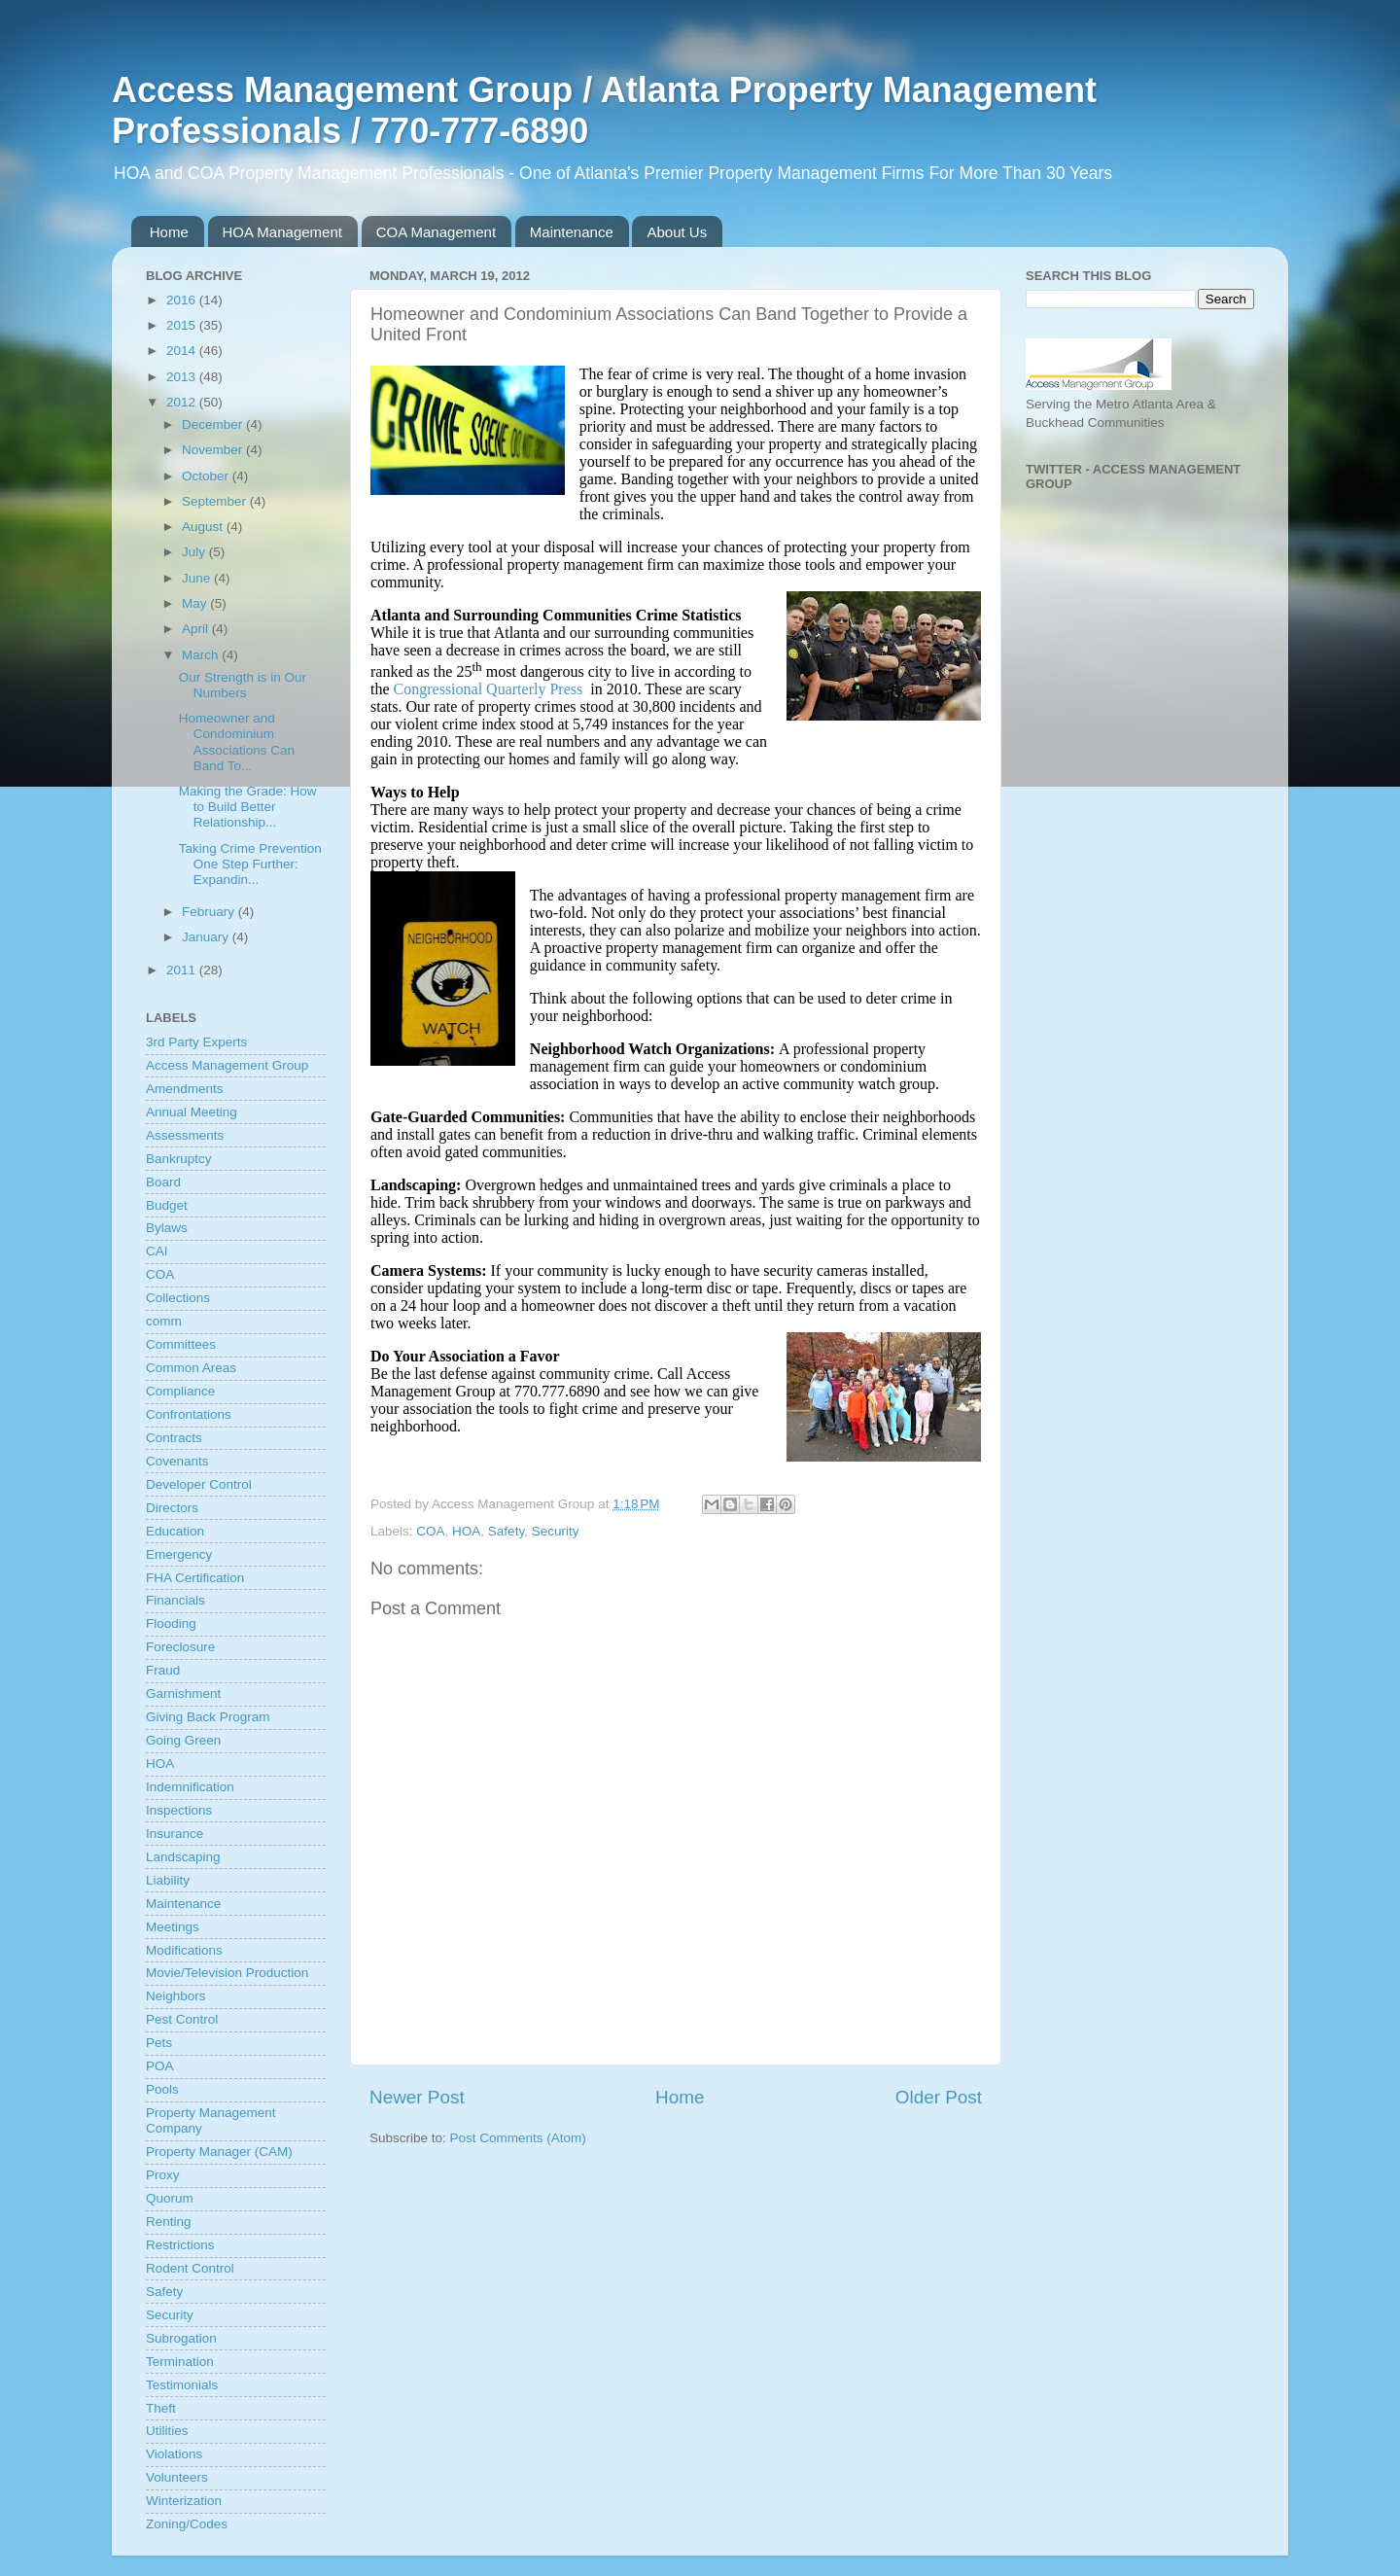  Describe the element at coordinates (172, 1507) in the screenshot. I see `Directors` at that location.